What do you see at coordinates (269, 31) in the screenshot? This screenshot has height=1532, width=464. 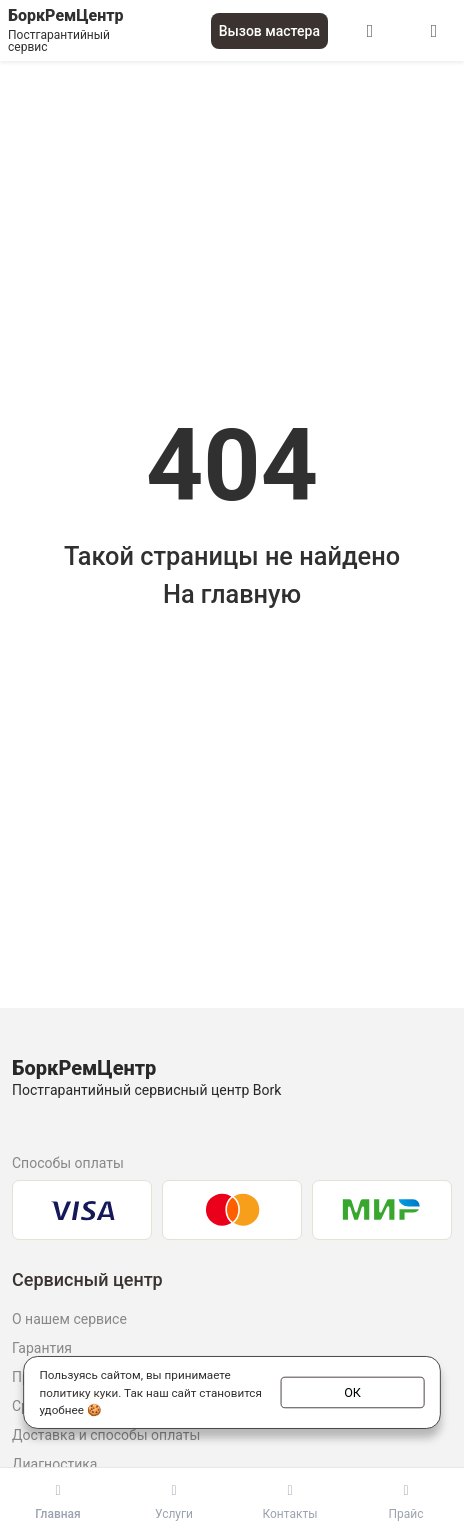 I see `Вызов мастера` at bounding box center [269, 31].